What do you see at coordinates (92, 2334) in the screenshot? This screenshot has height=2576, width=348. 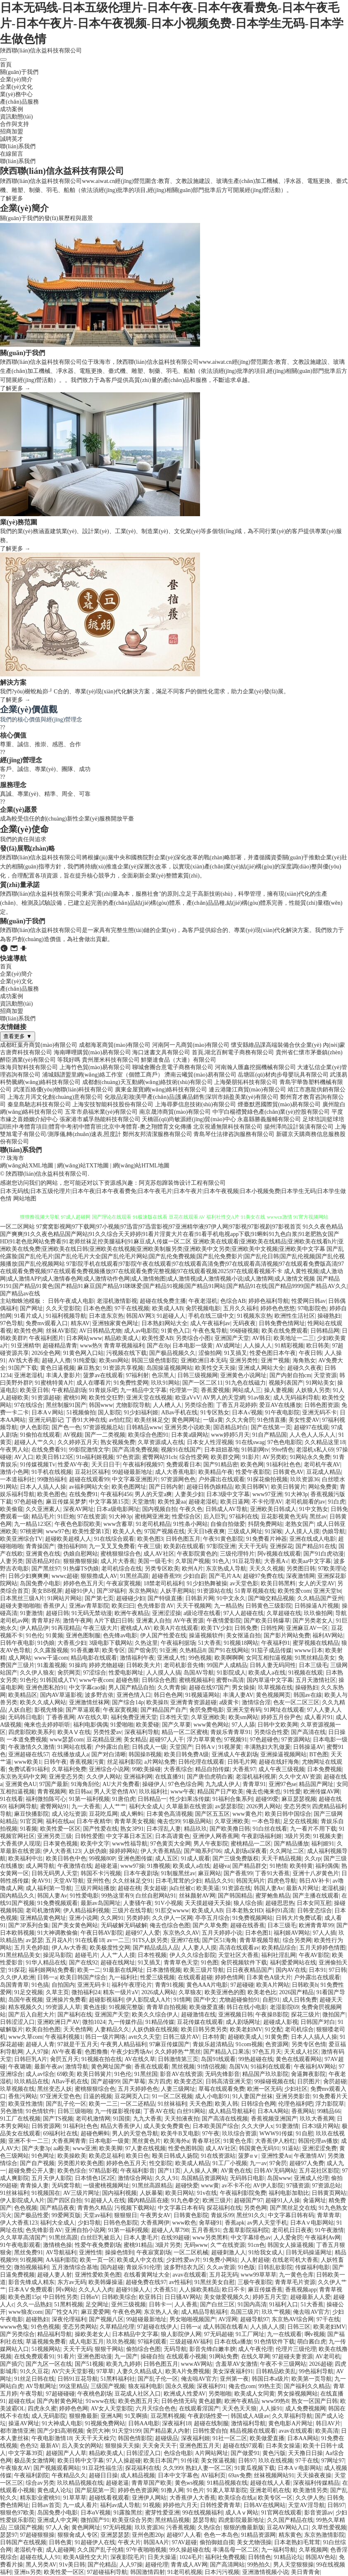 I see `操欧美老女人` at bounding box center [92, 2334].